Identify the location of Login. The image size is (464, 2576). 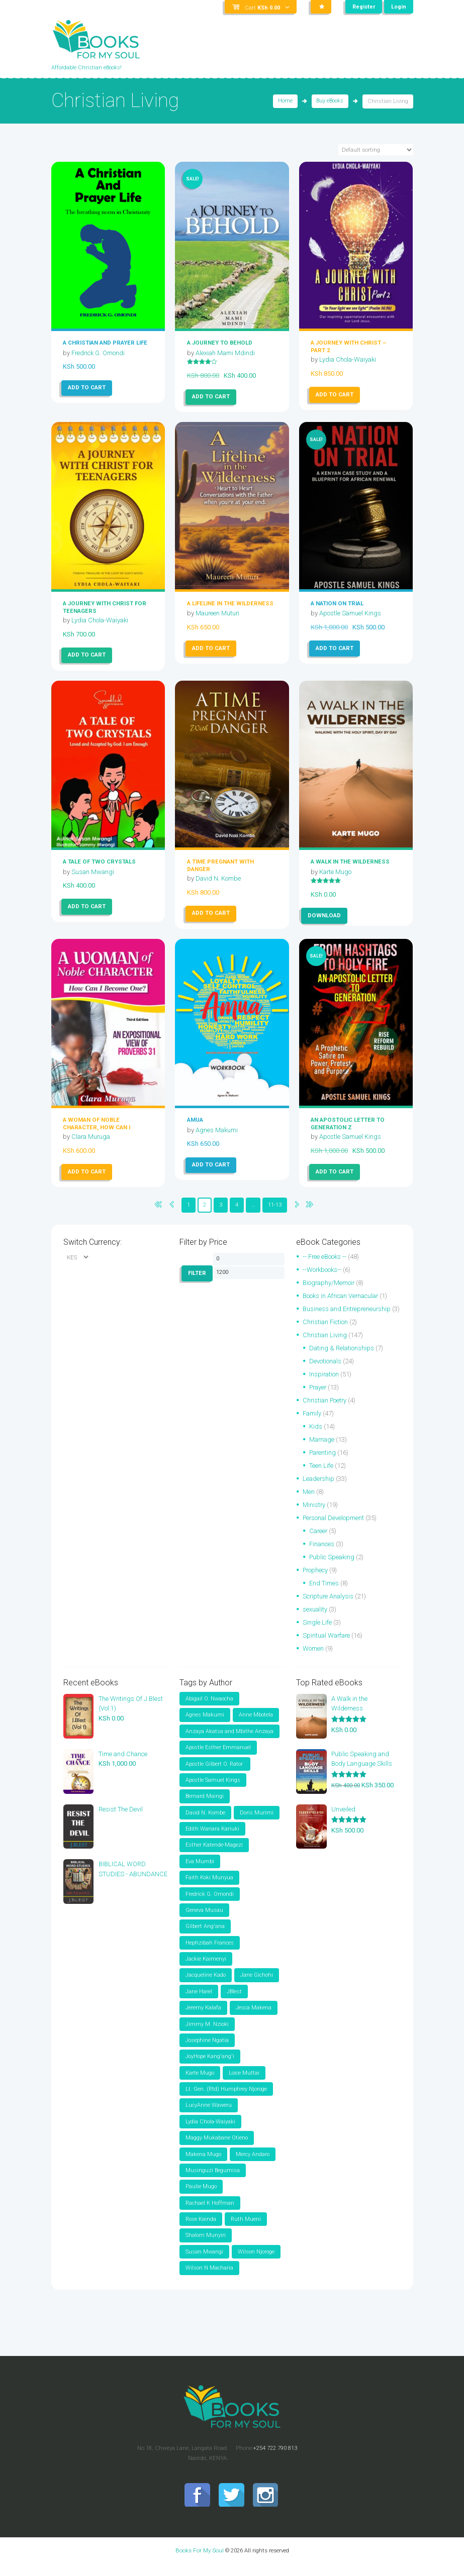
(398, 7).